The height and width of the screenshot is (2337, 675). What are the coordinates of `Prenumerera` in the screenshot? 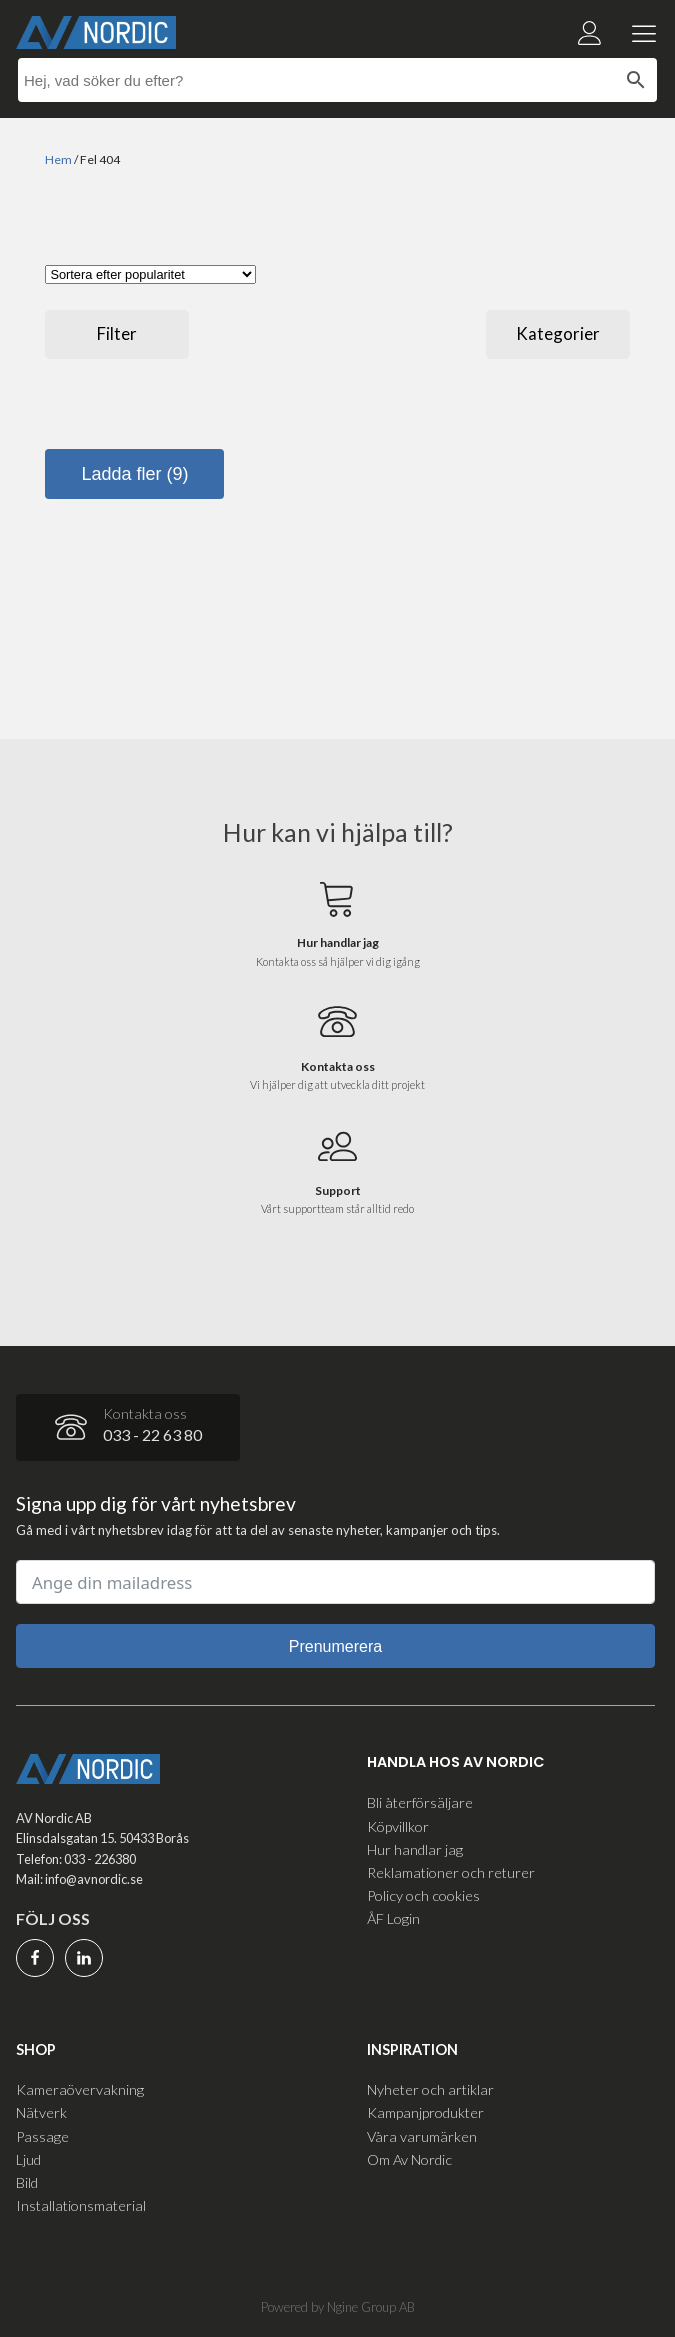 It's located at (335, 1646).